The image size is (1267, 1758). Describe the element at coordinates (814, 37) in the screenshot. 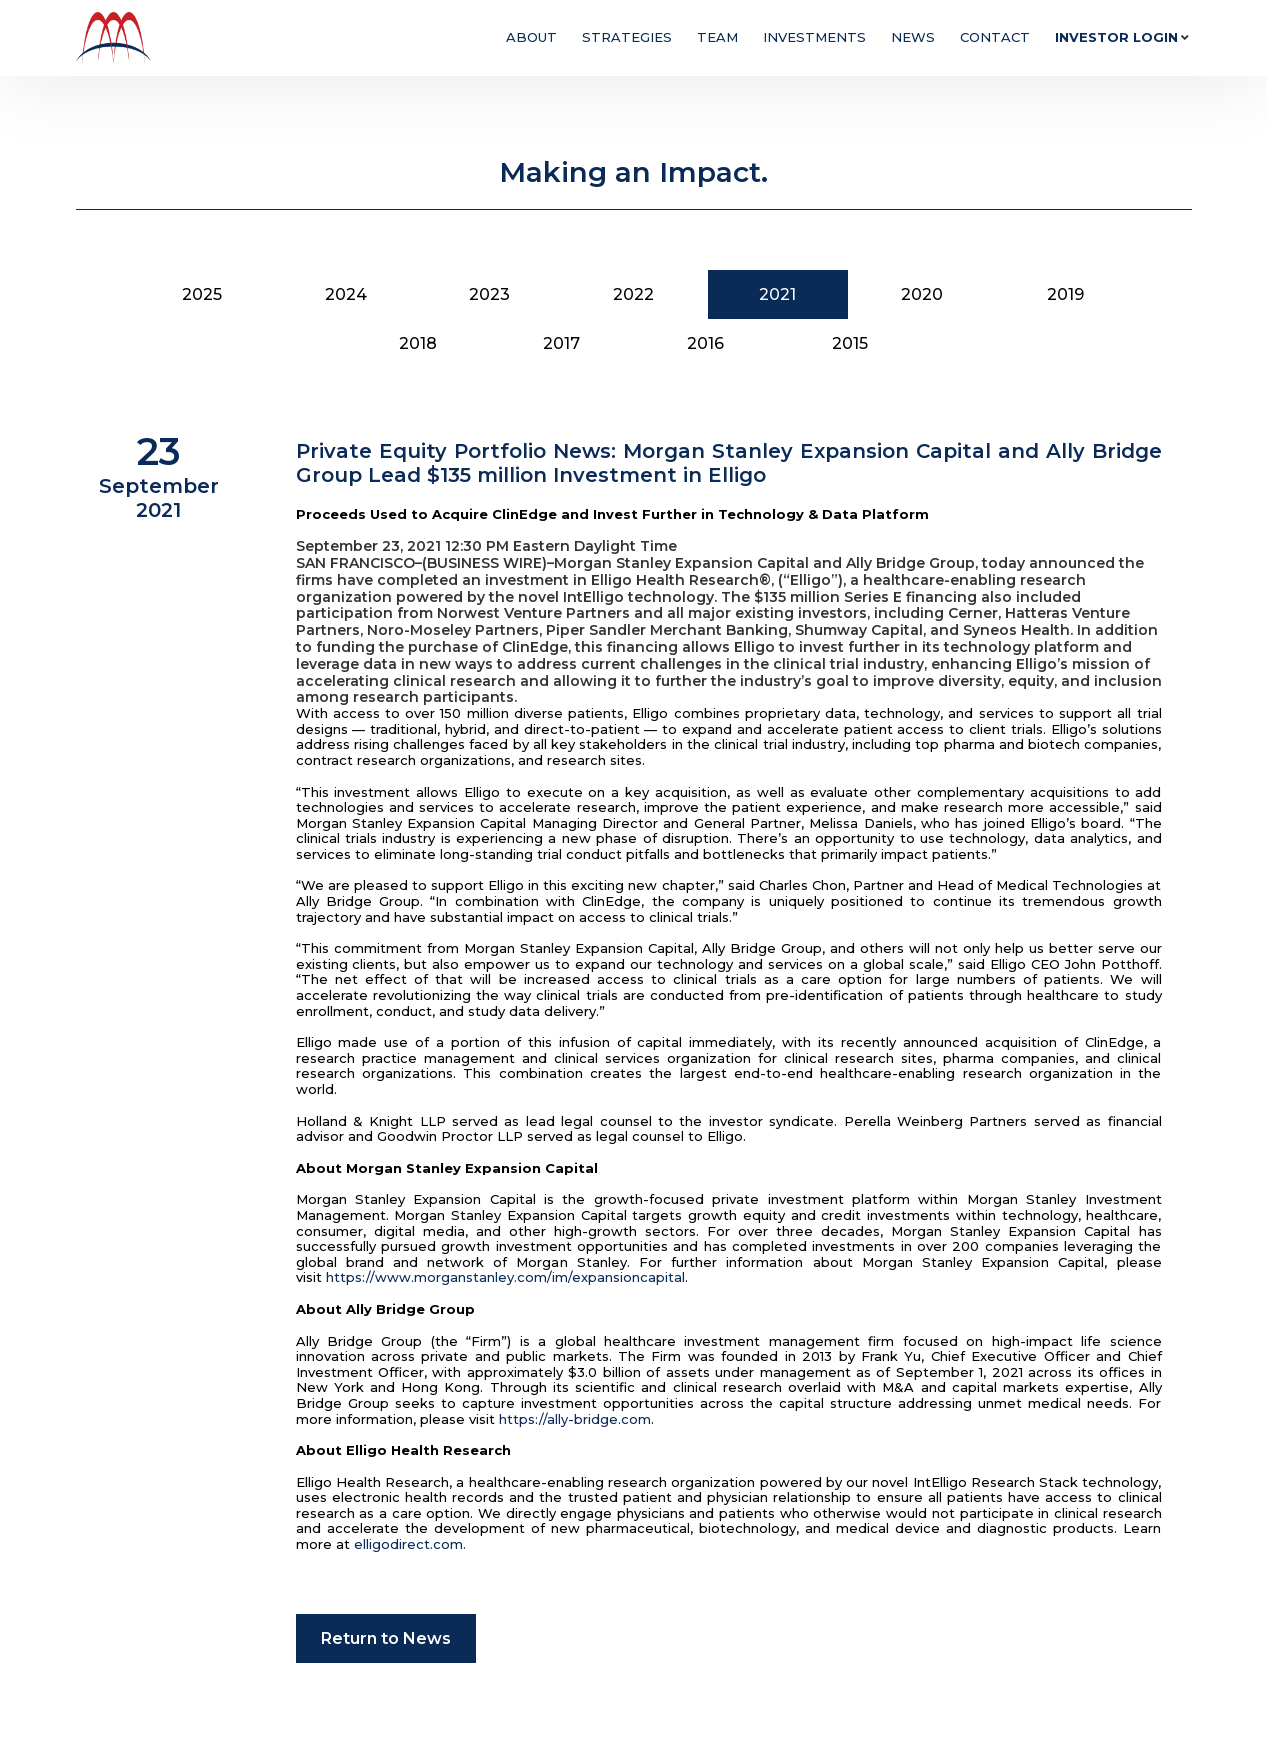

I see `Investments` at that location.